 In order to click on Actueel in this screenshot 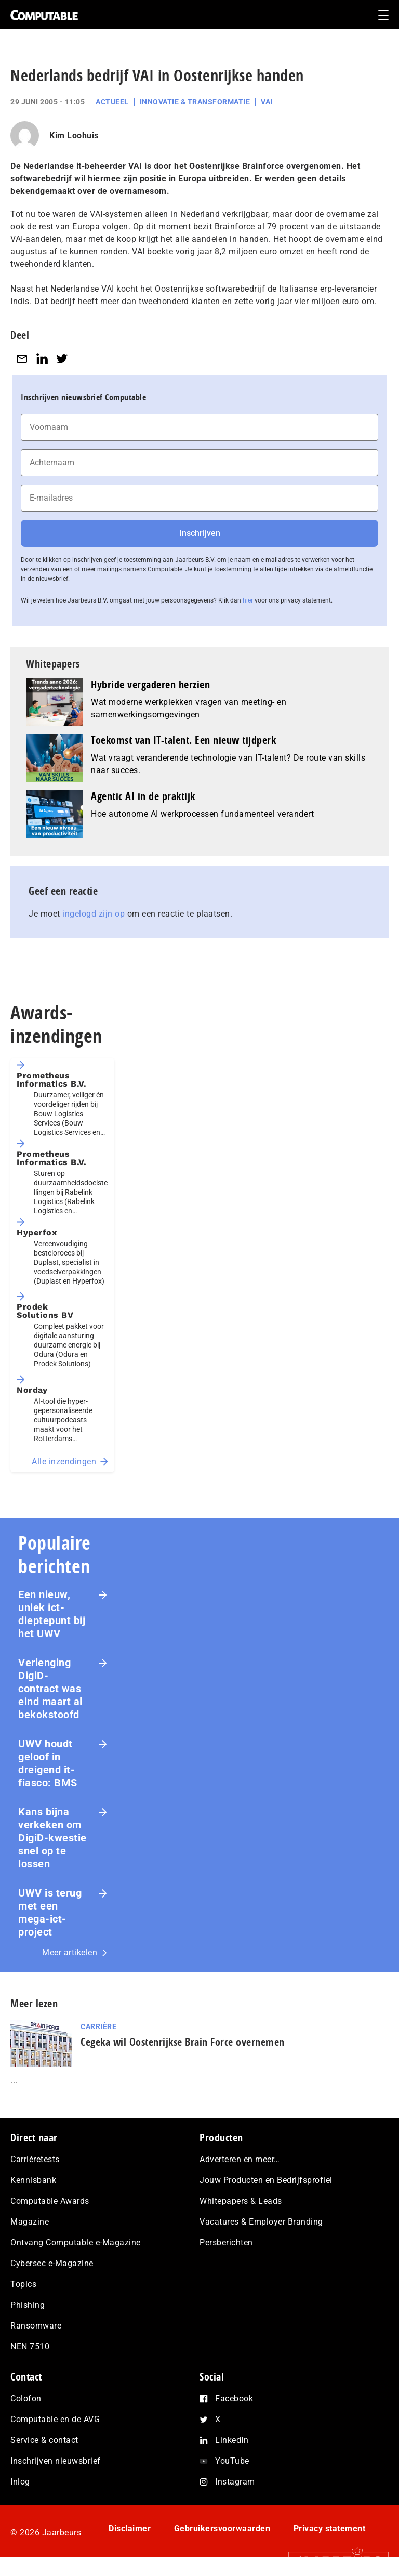, I will do `click(112, 102)`.